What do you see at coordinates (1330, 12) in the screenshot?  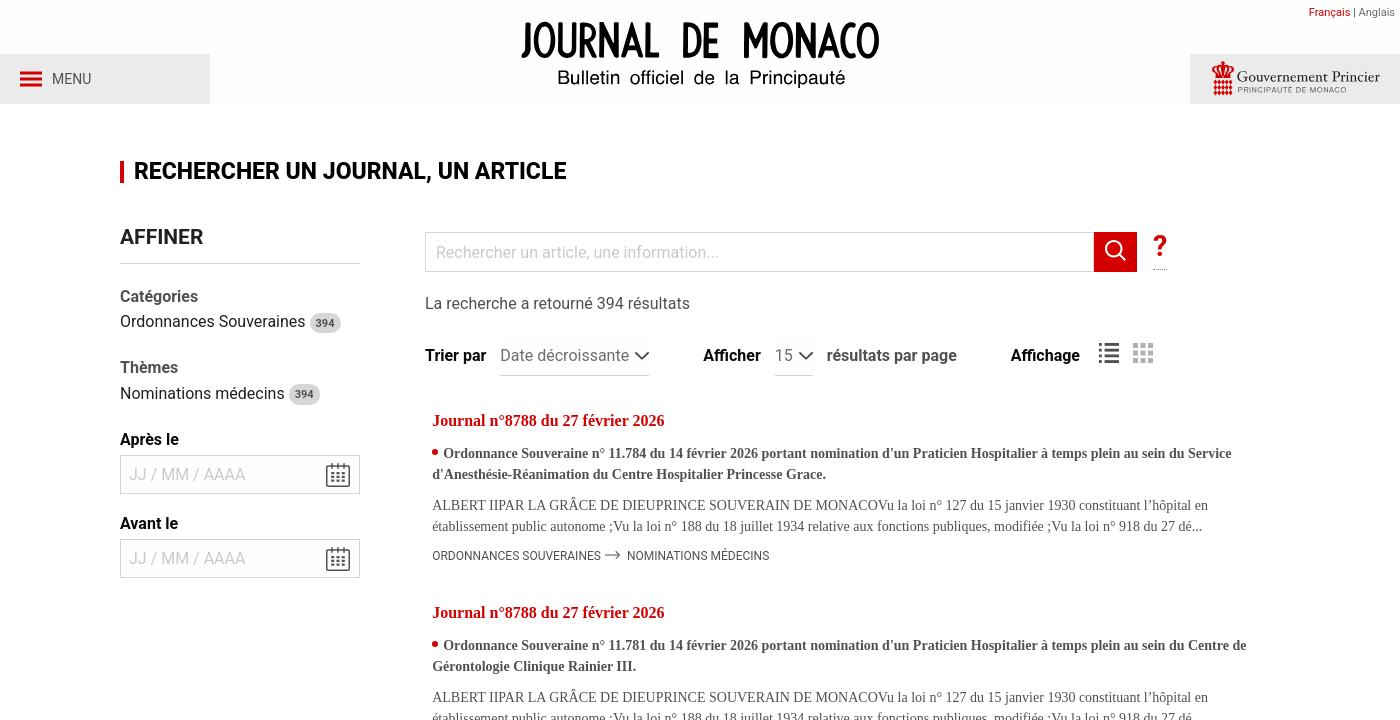 I see `Français` at bounding box center [1330, 12].